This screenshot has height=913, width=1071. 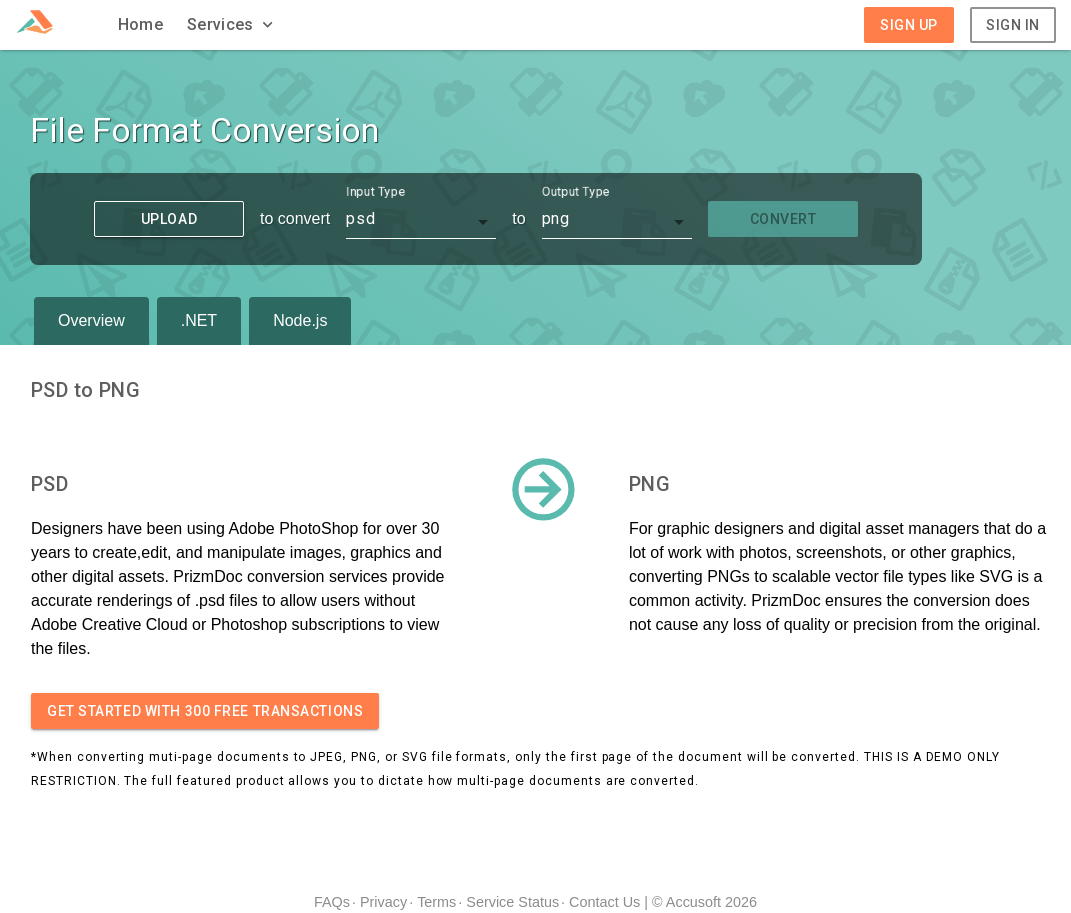 I want to click on [button], so click(x=232, y=25).